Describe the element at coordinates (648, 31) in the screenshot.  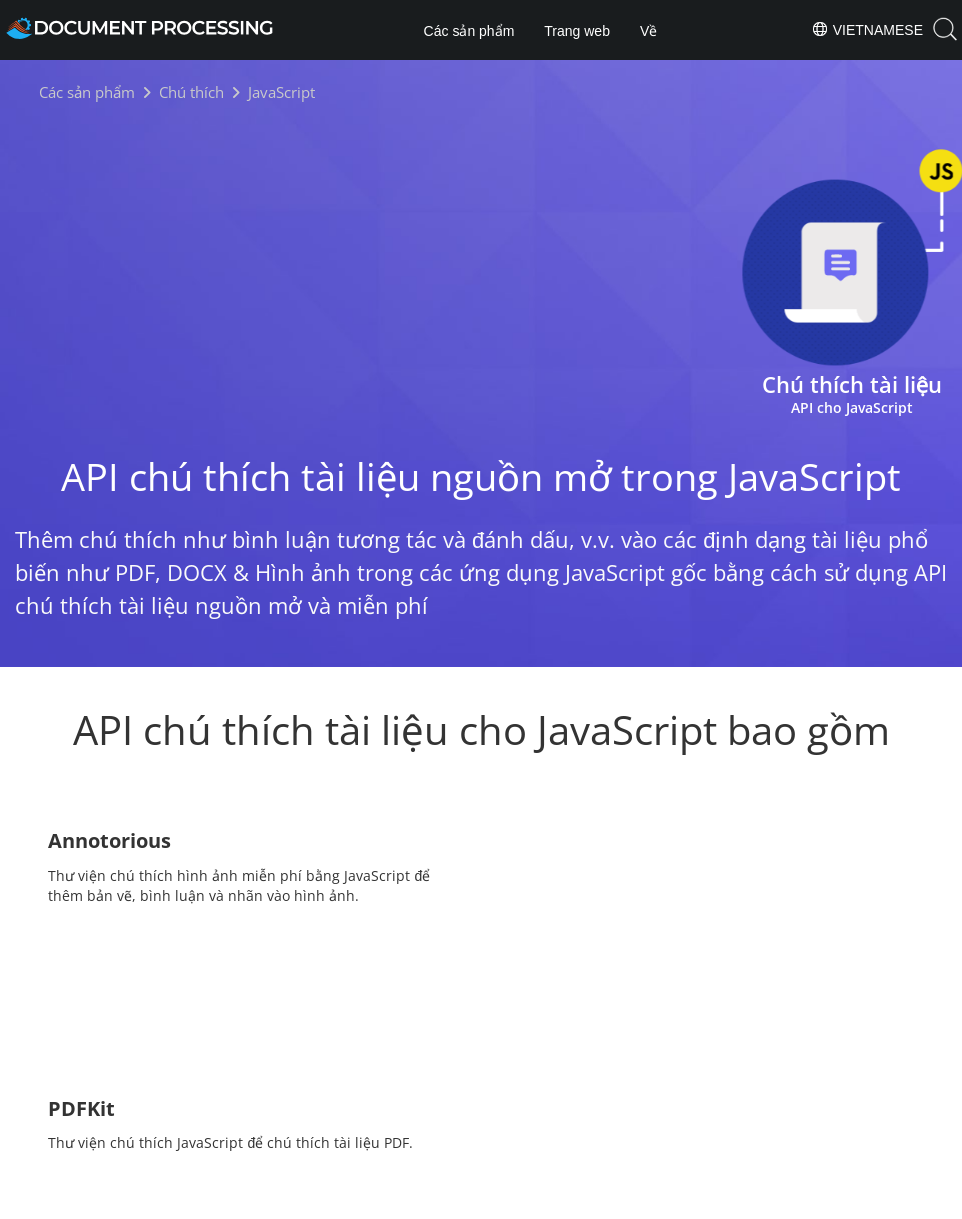
I see `Về` at that location.